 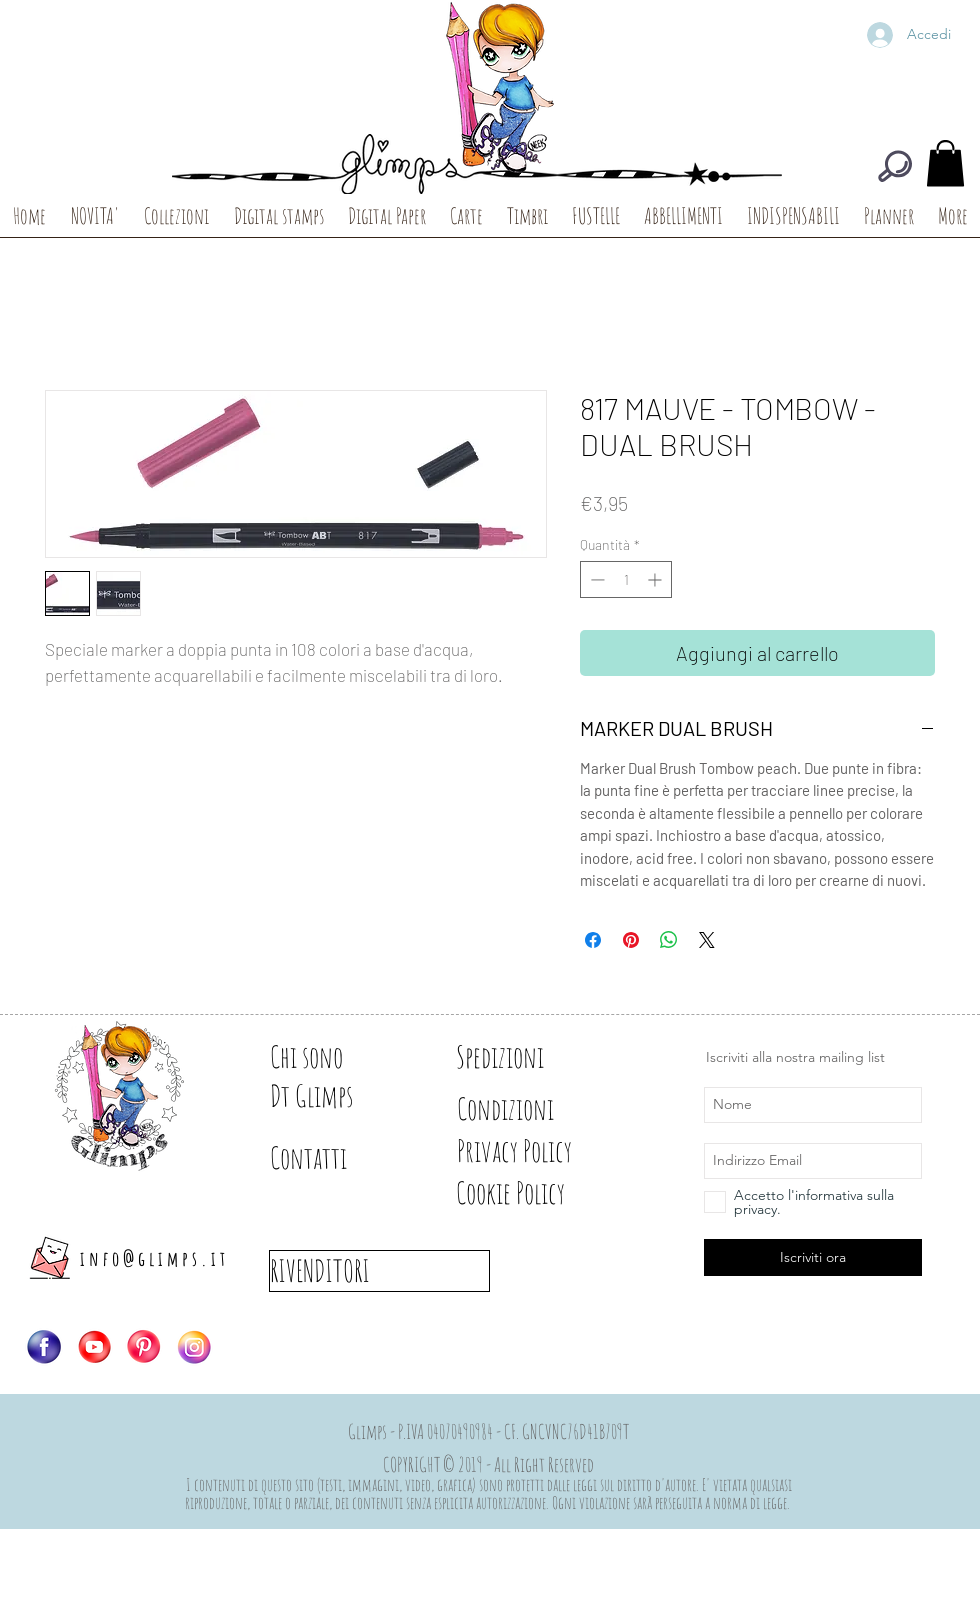 What do you see at coordinates (593, 940) in the screenshot?
I see `[Condividi su Facebook]` at bounding box center [593, 940].